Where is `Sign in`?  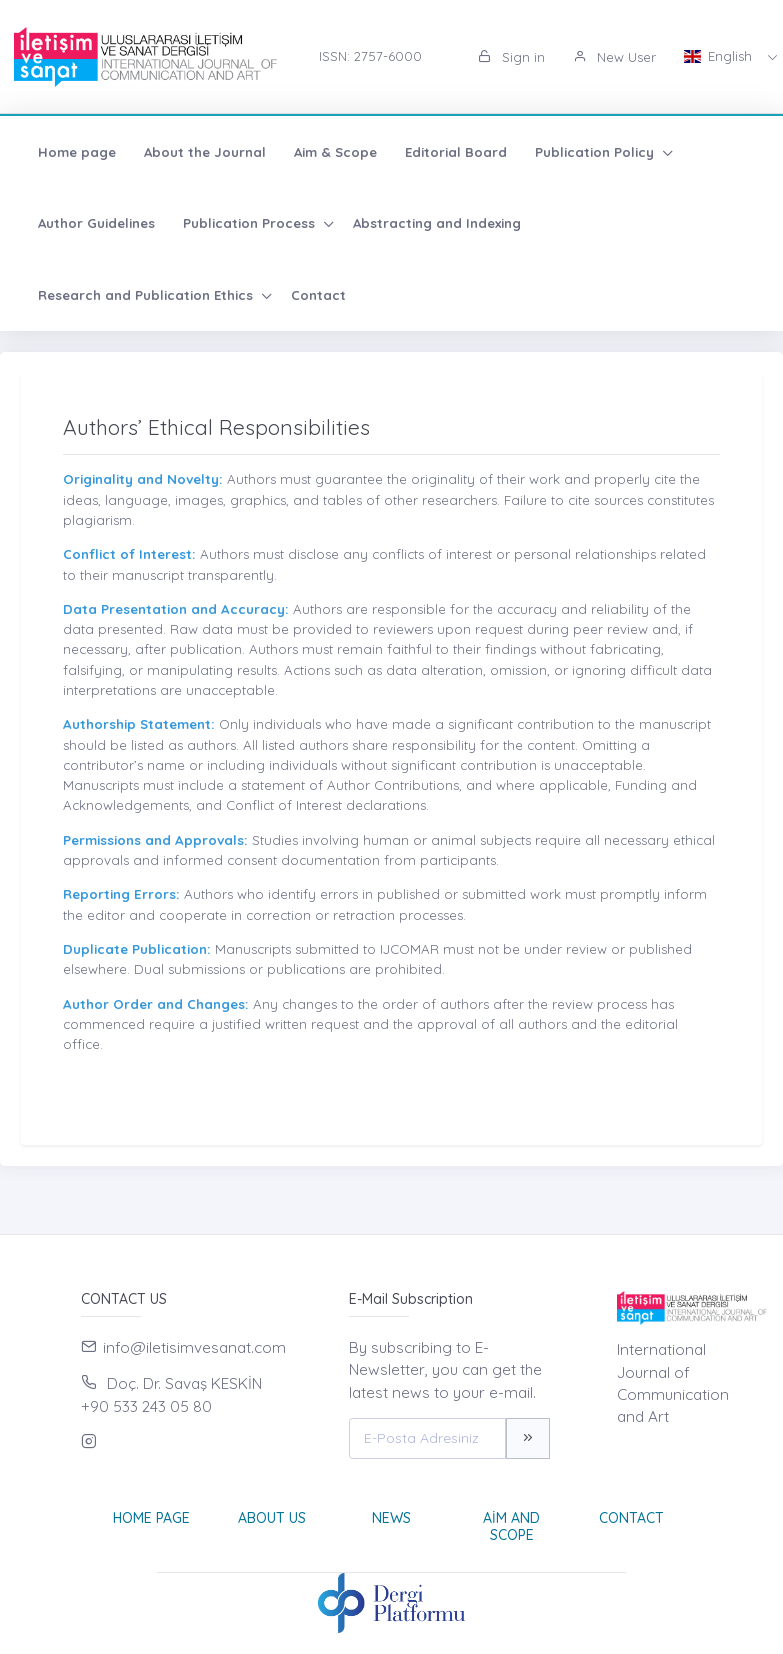 Sign in is located at coordinates (511, 57).